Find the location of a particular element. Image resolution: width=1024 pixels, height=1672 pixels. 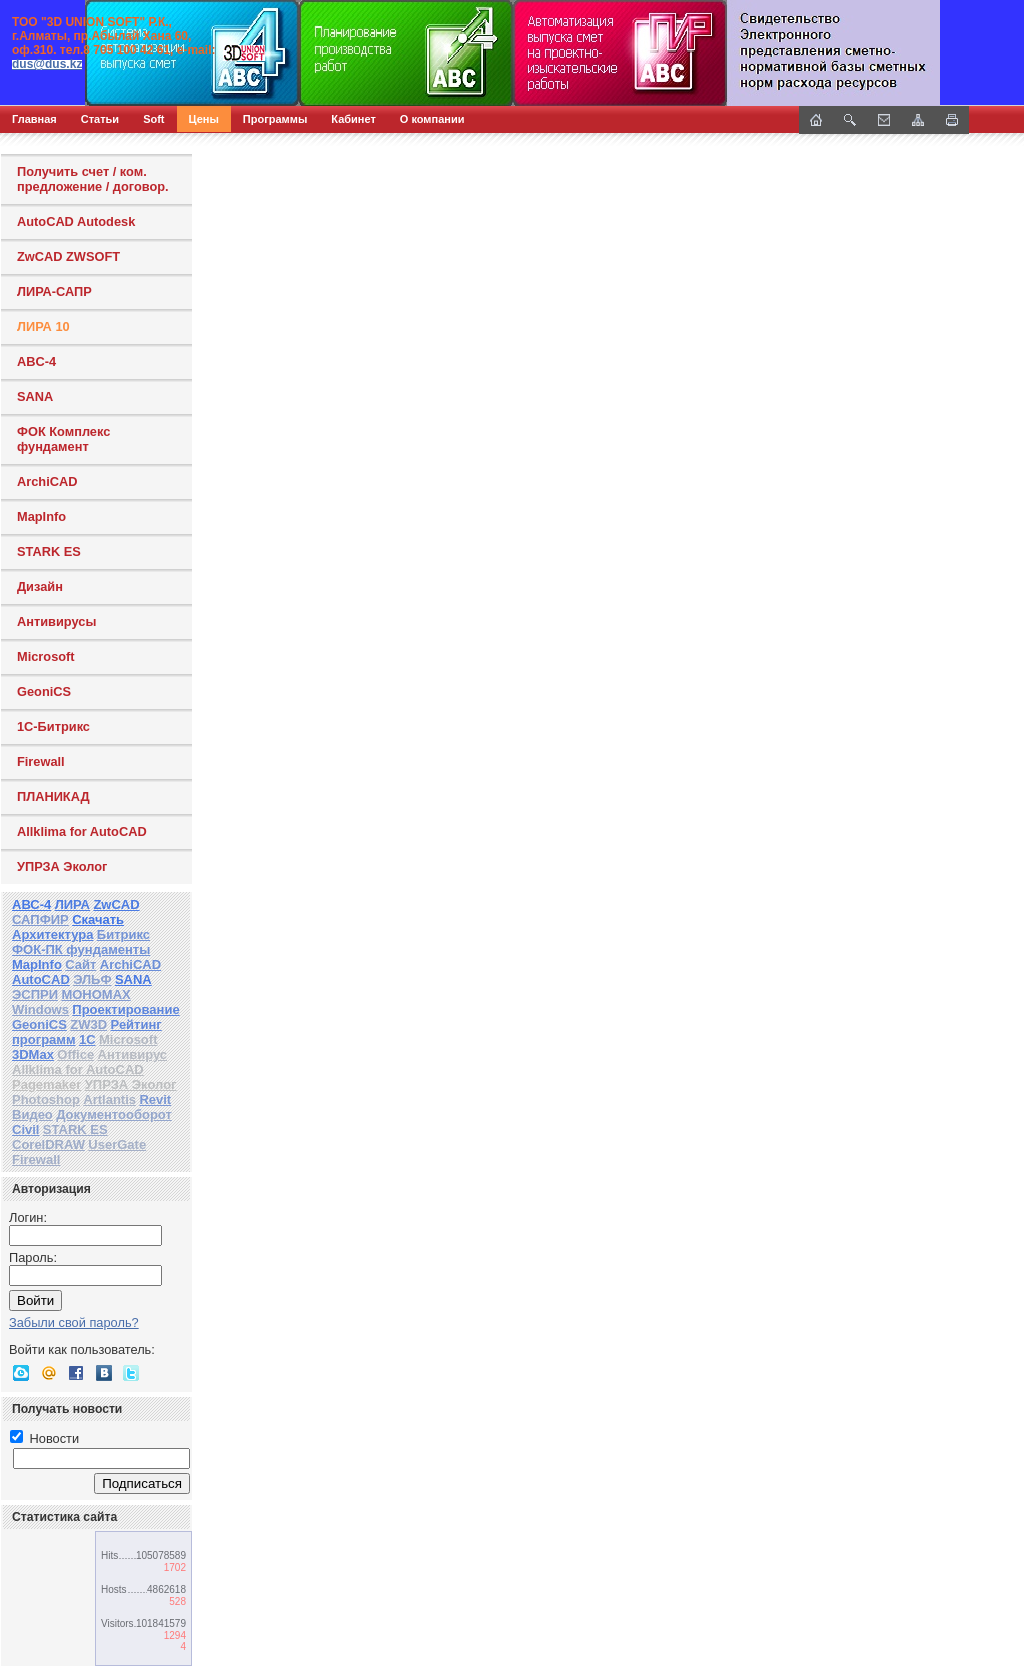

Дизайн is located at coordinates (40, 586).